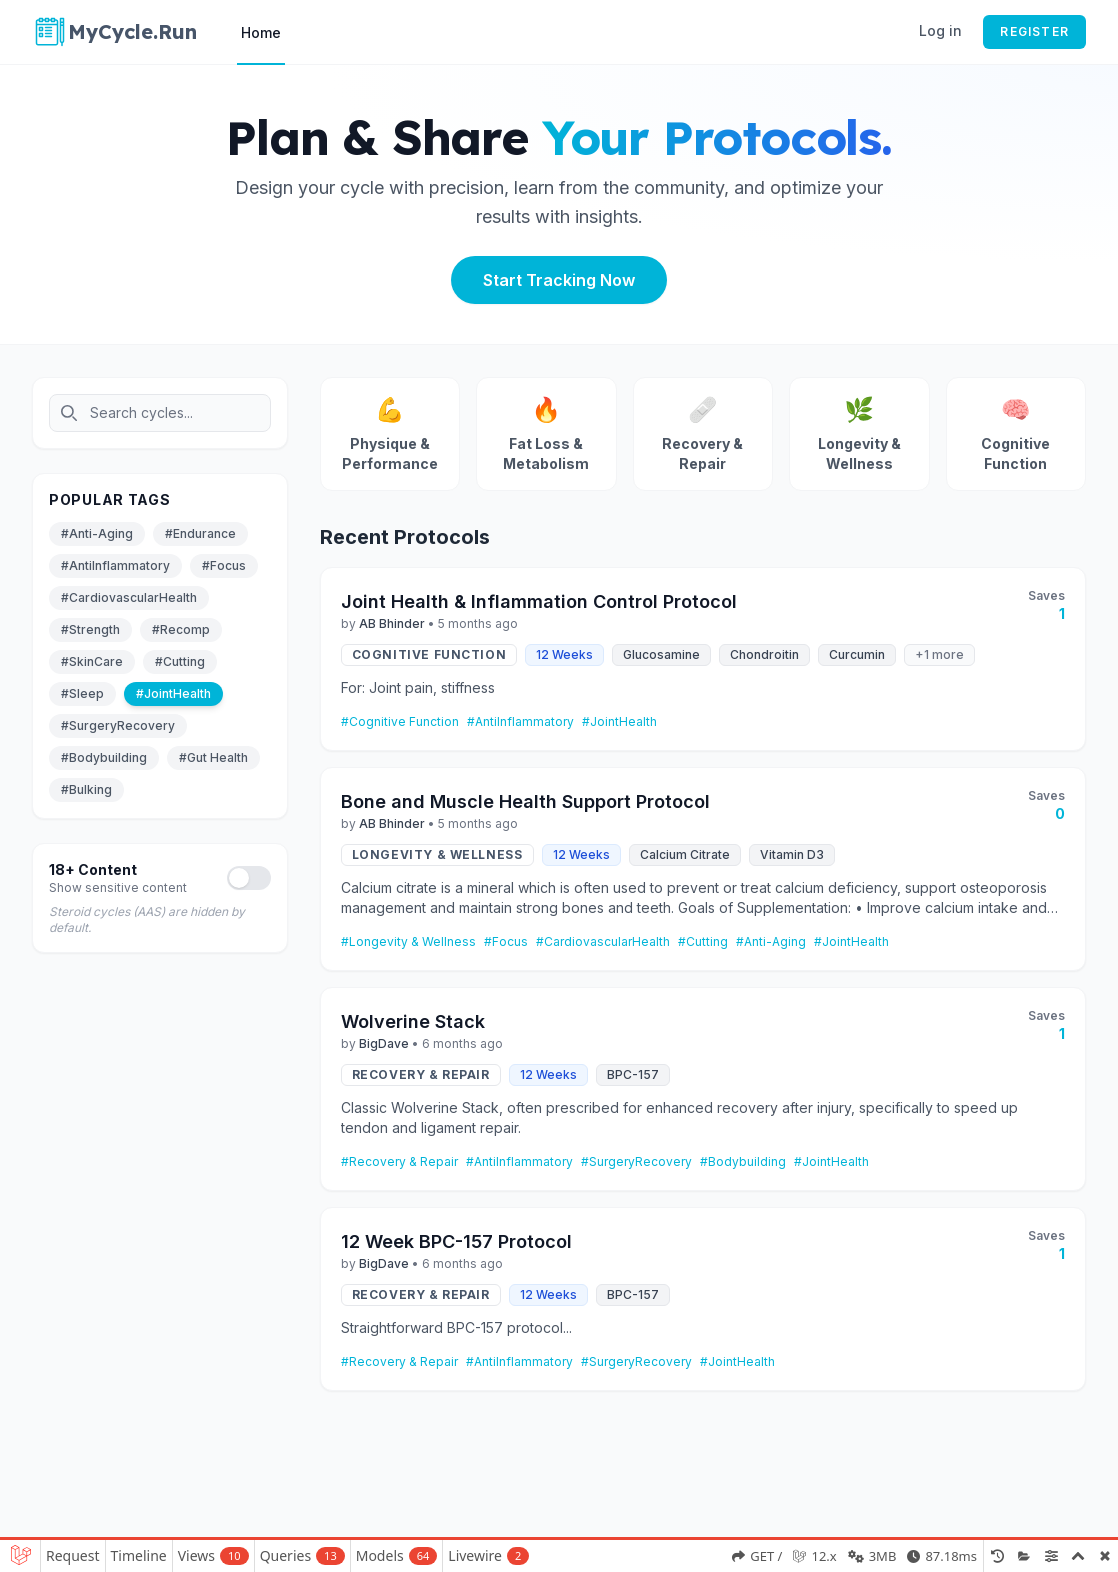 This screenshot has height=1572, width=1118. What do you see at coordinates (129, 597) in the screenshot?
I see `#CardiovascularHealth` at bounding box center [129, 597].